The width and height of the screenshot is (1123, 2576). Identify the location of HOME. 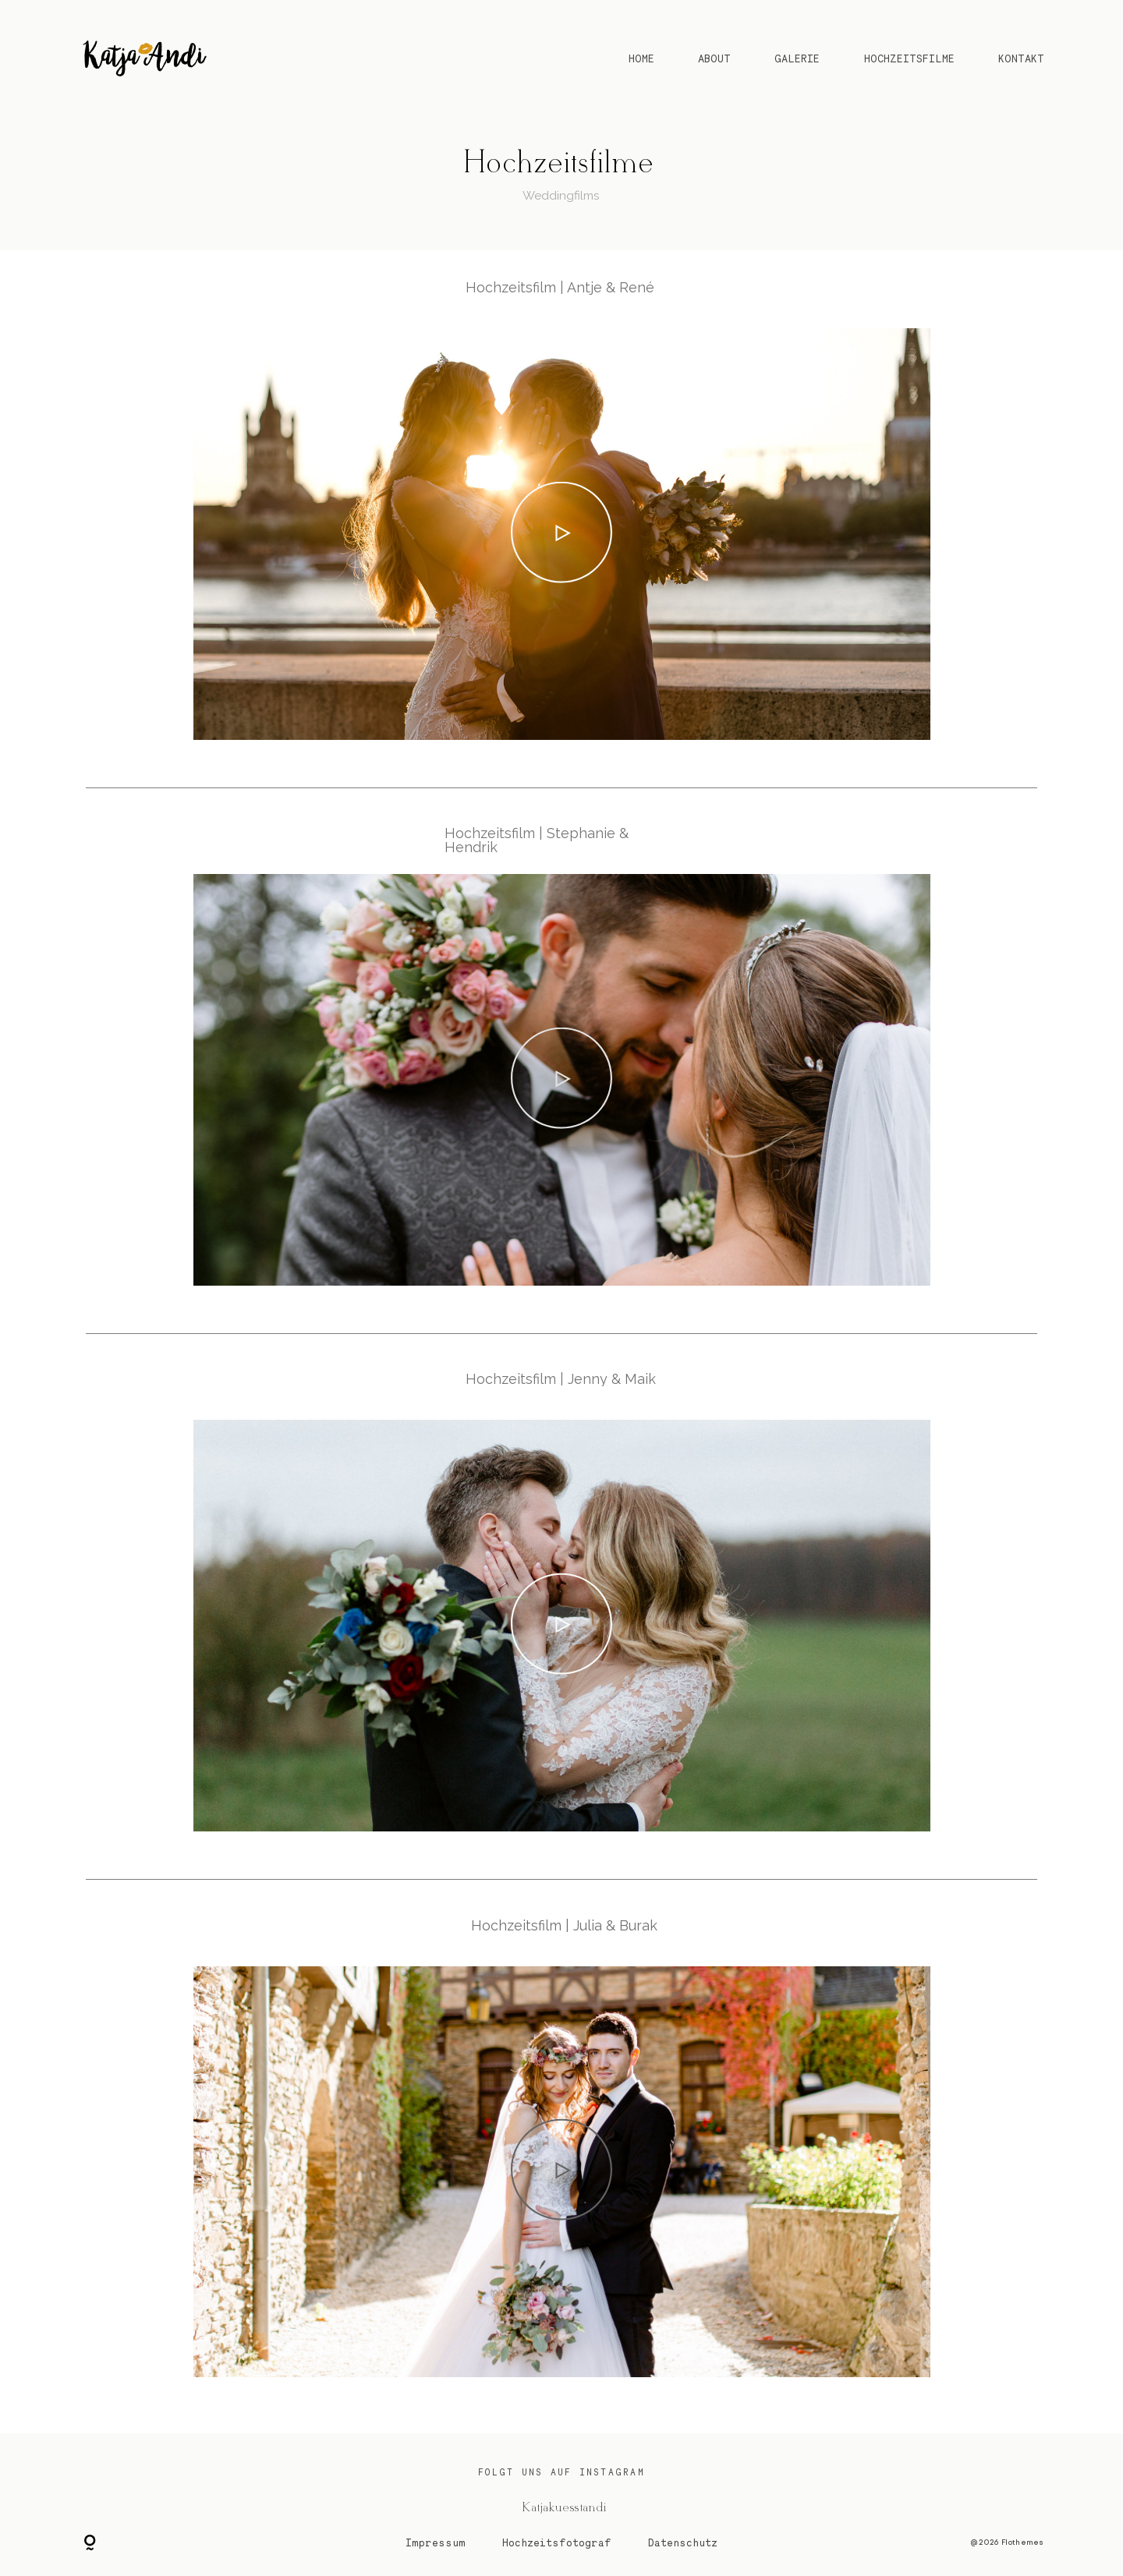
(641, 58).